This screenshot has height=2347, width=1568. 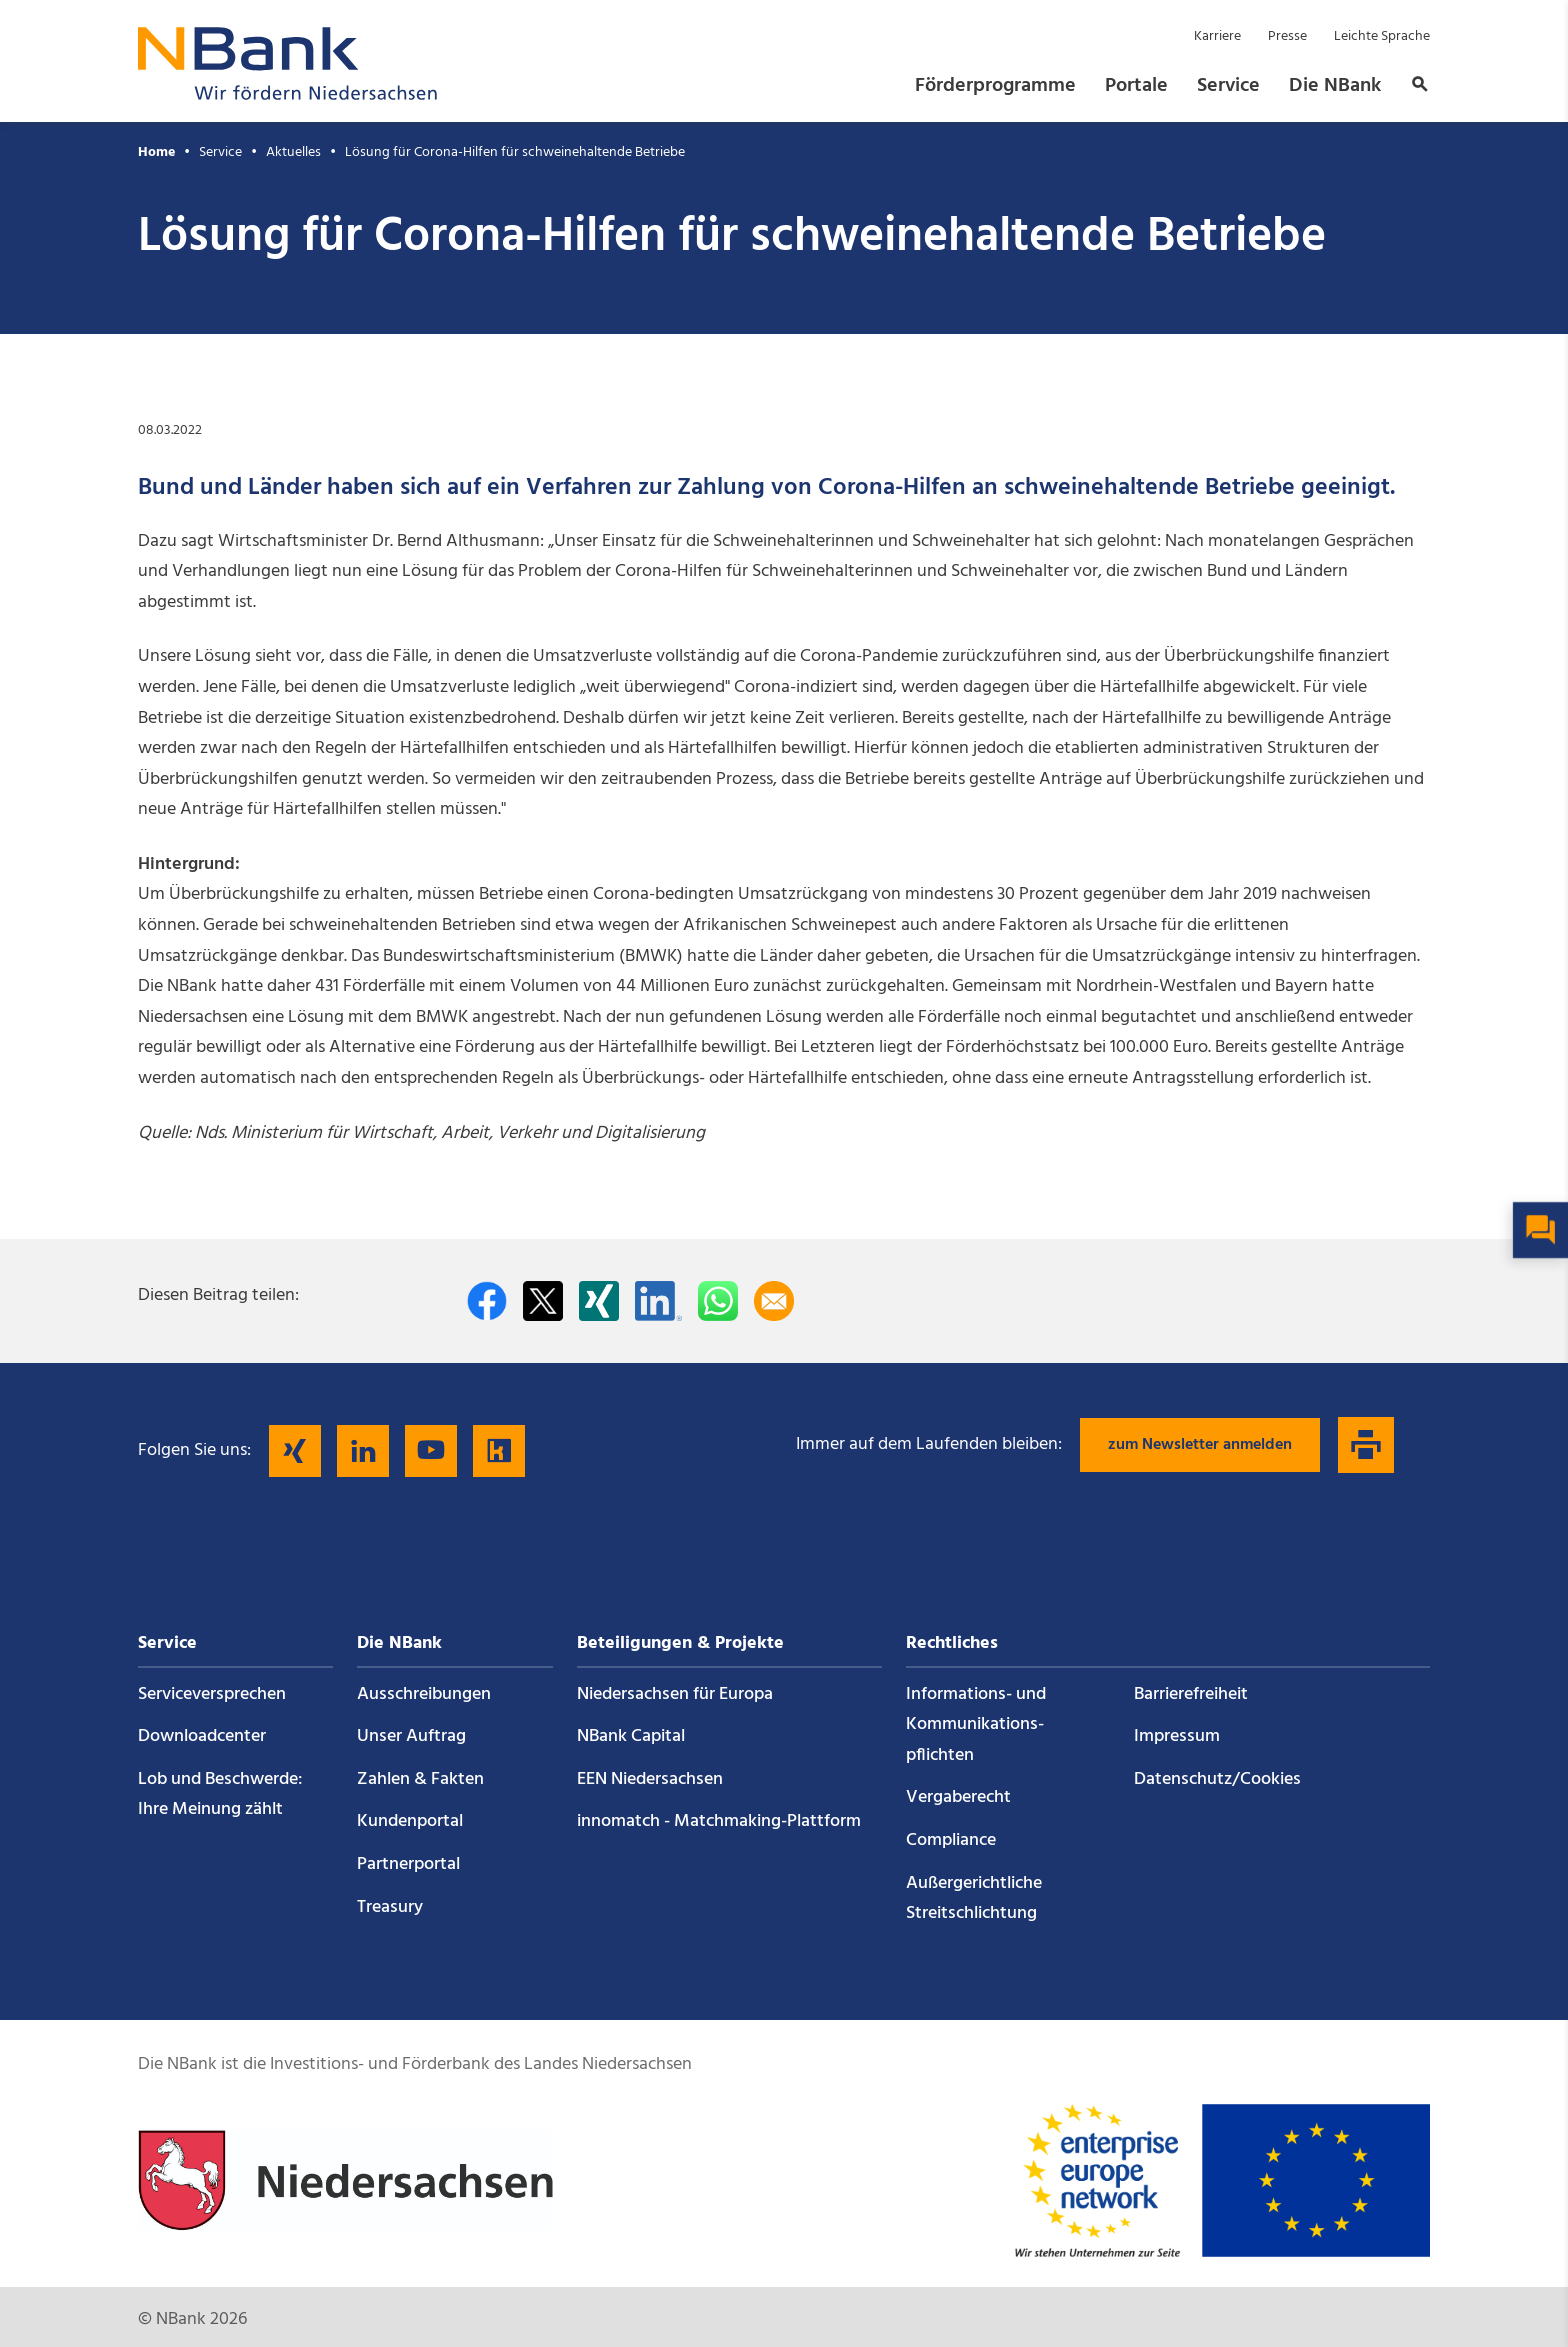 I want to click on [Folgen Sie uns auf Kununu], so click(x=499, y=1451).